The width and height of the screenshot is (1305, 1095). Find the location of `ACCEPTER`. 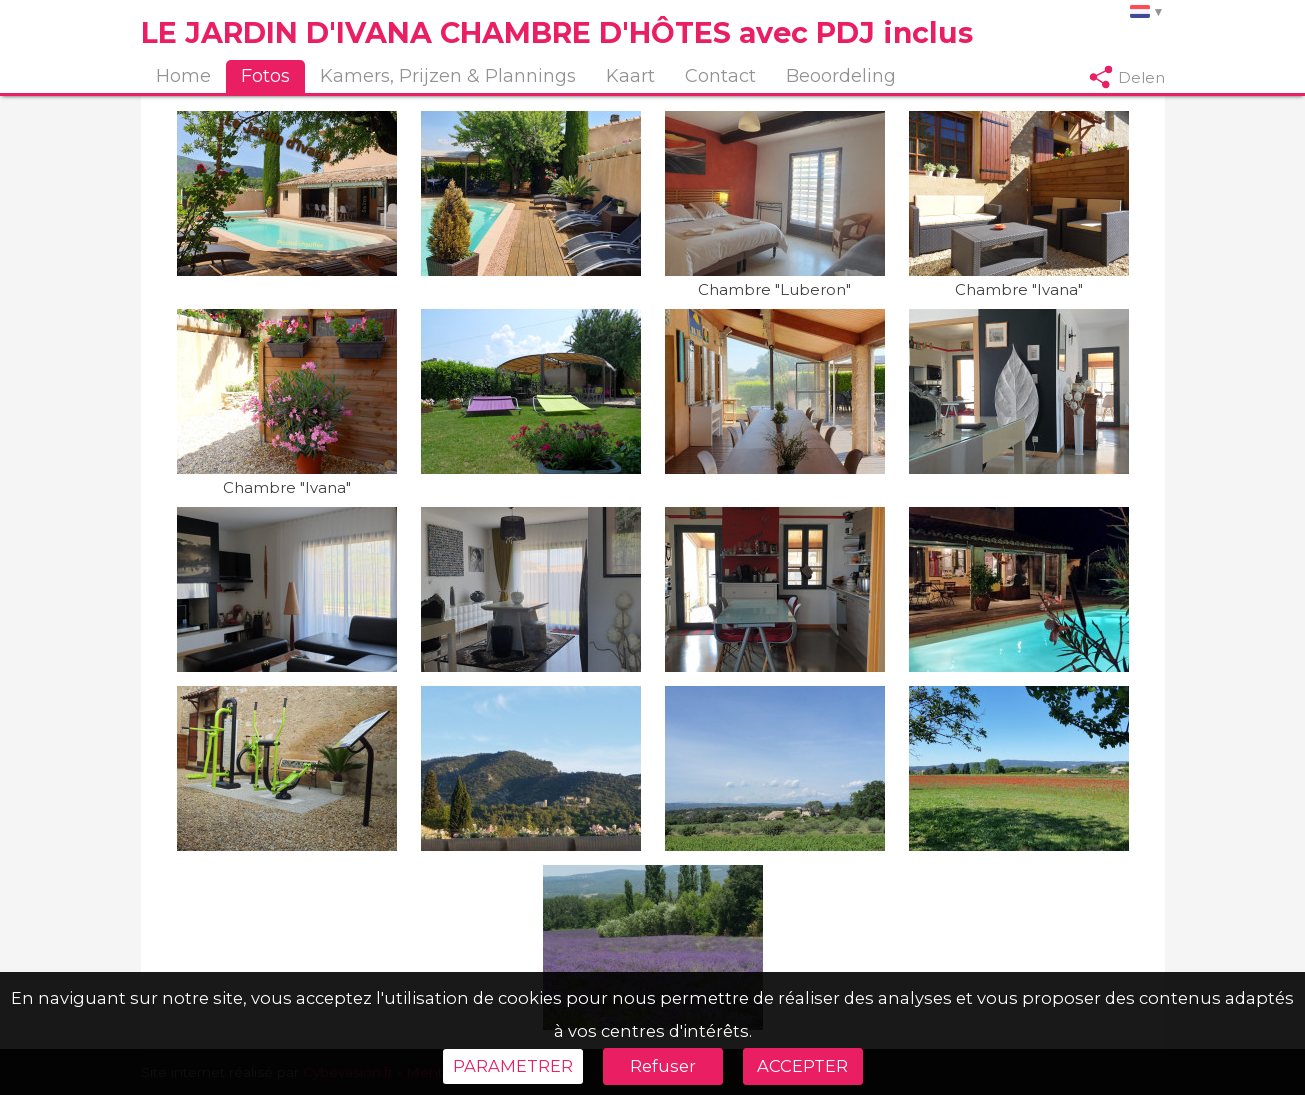

ACCEPTER is located at coordinates (802, 1066).